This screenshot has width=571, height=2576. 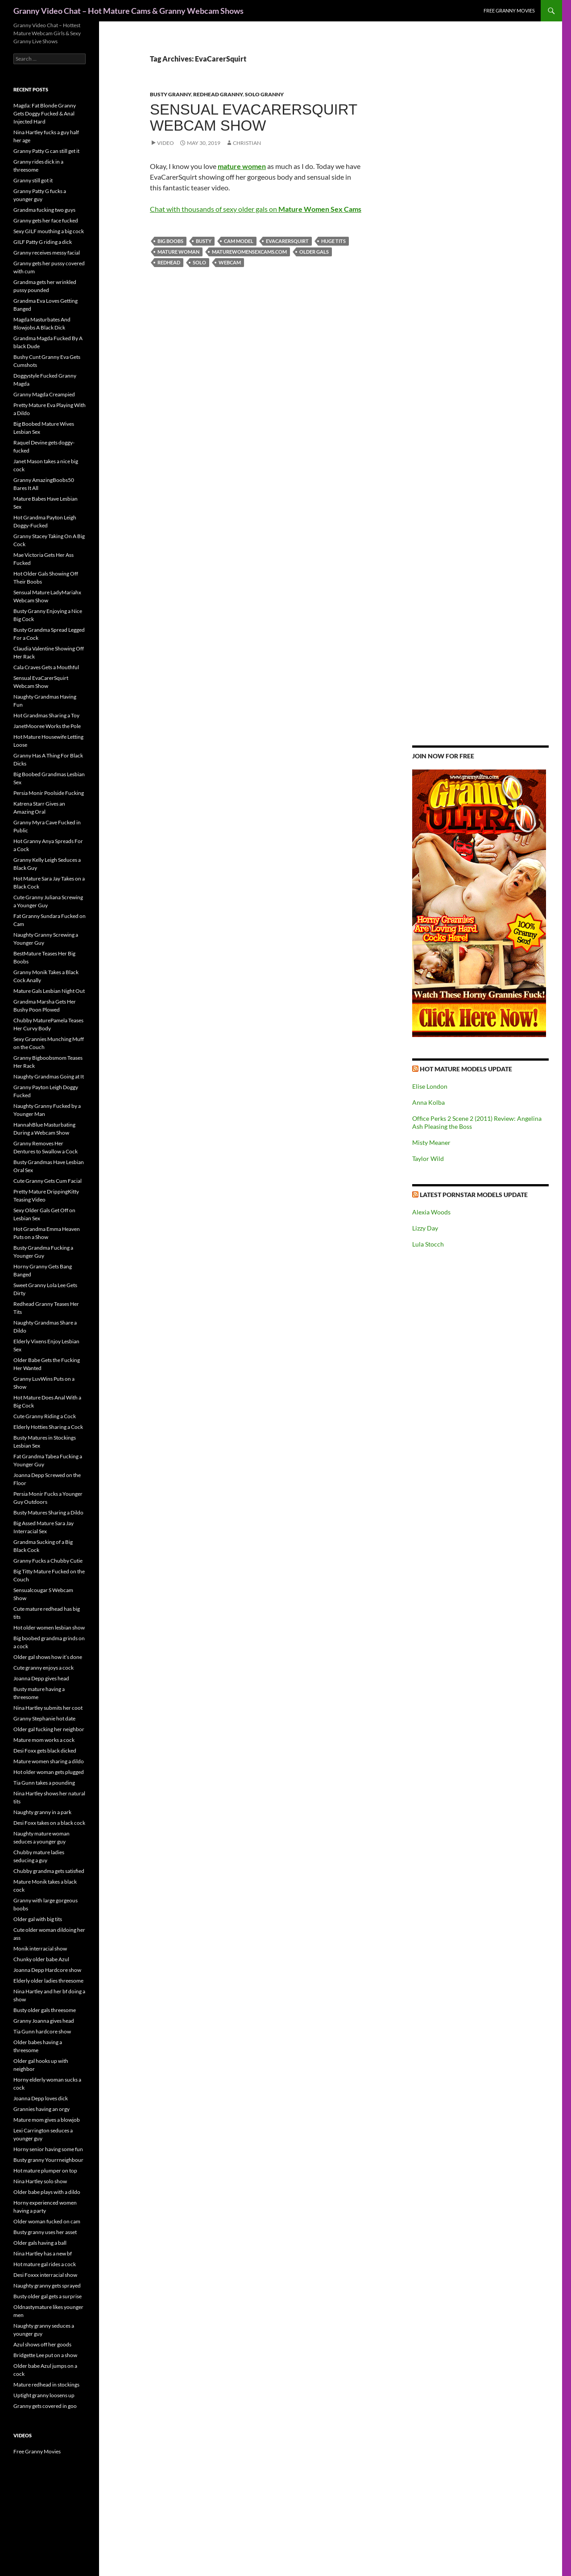 What do you see at coordinates (40, 2098) in the screenshot?
I see `Joanna Depp loves dick` at bounding box center [40, 2098].